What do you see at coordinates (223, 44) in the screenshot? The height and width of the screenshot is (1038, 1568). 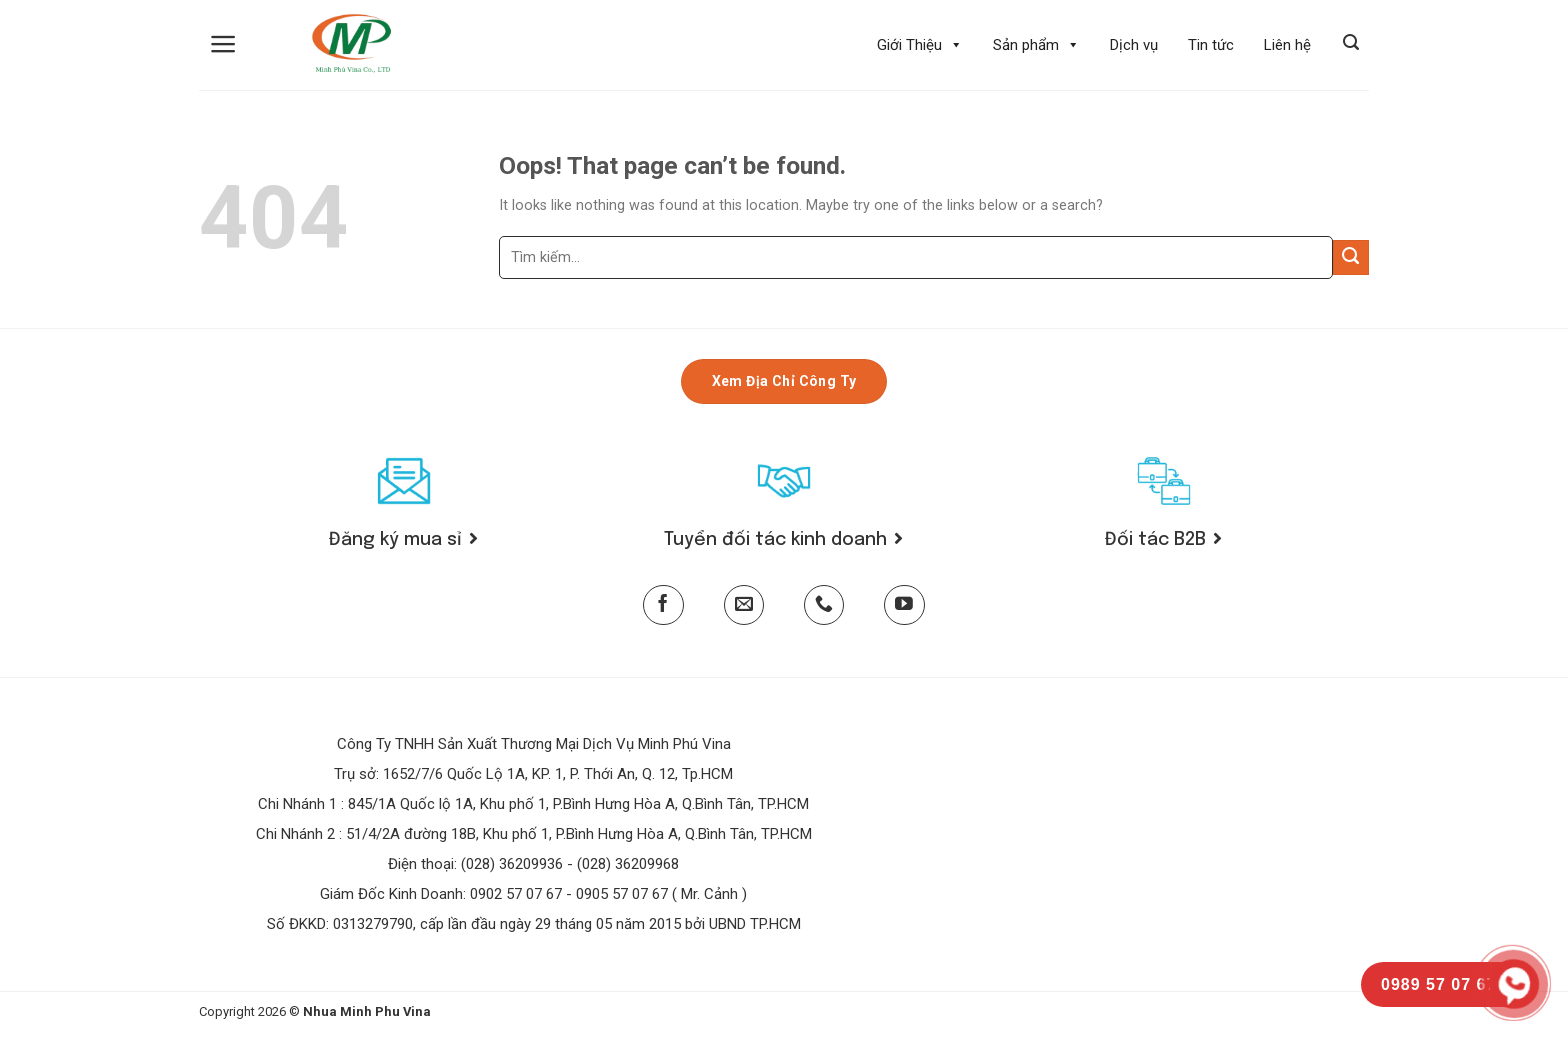 I see `[Menu]` at bounding box center [223, 44].